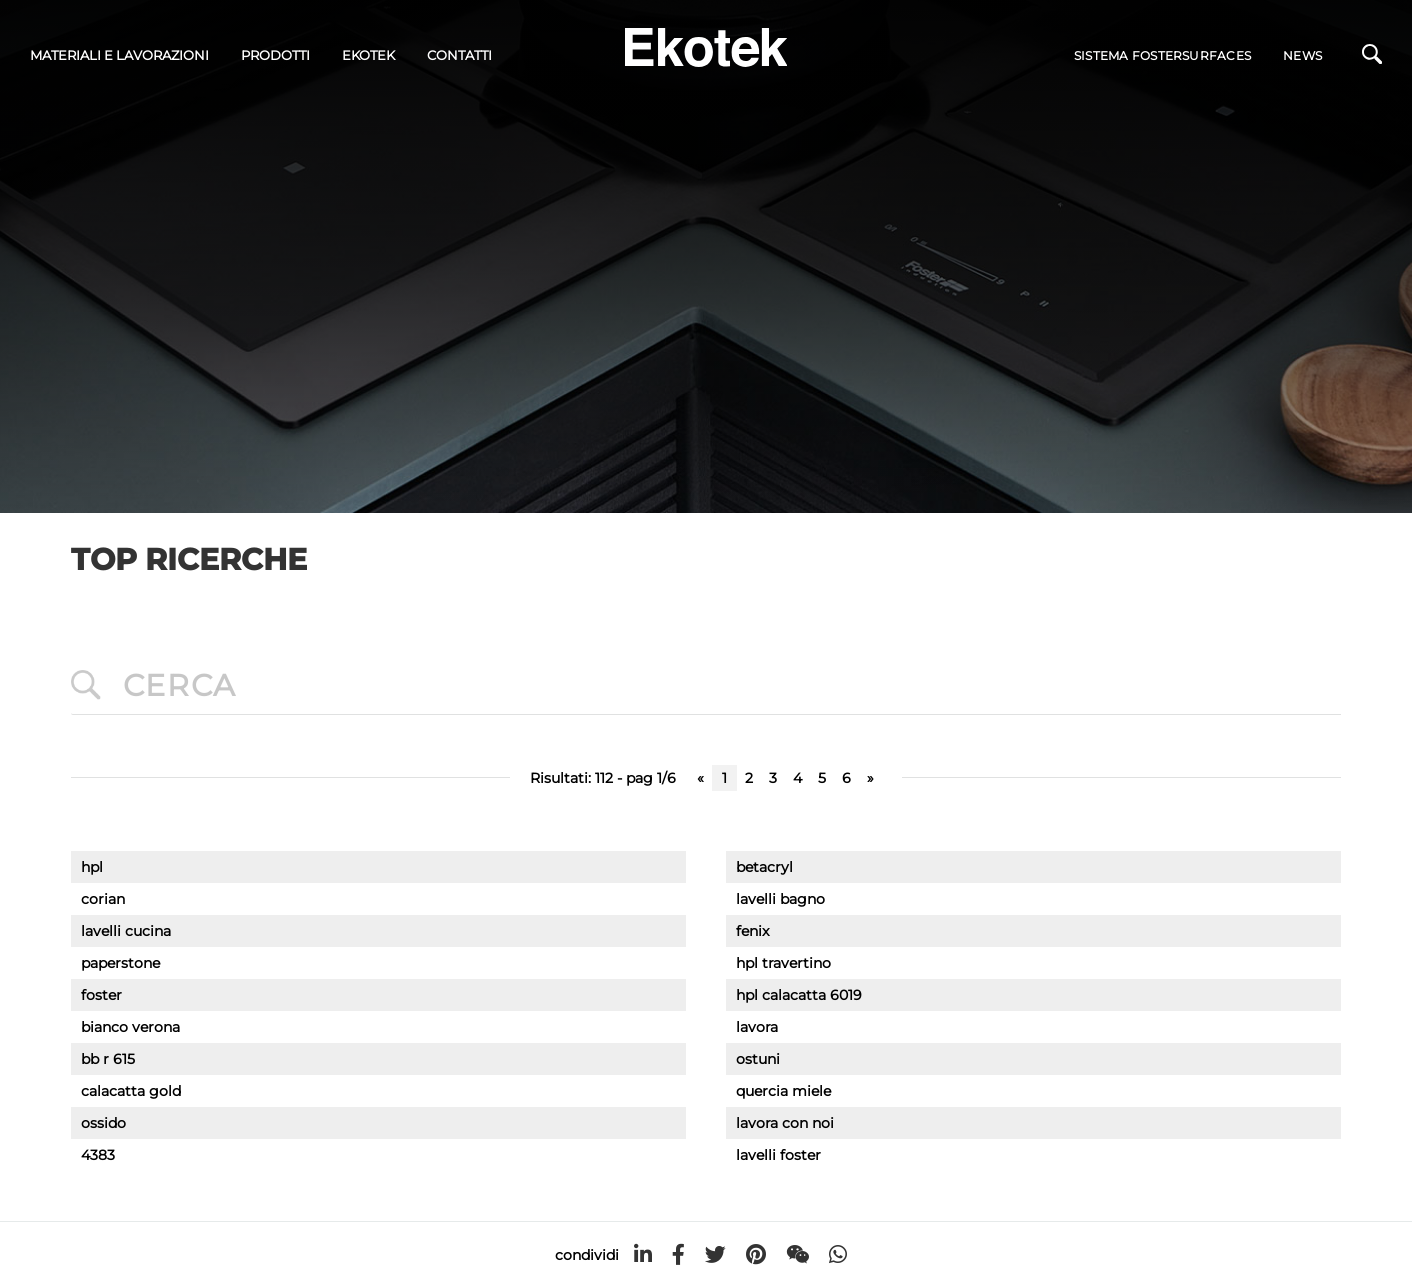 The height and width of the screenshot is (1283, 1412). Describe the element at coordinates (783, 1091) in the screenshot. I see `quercia miele` at that location.